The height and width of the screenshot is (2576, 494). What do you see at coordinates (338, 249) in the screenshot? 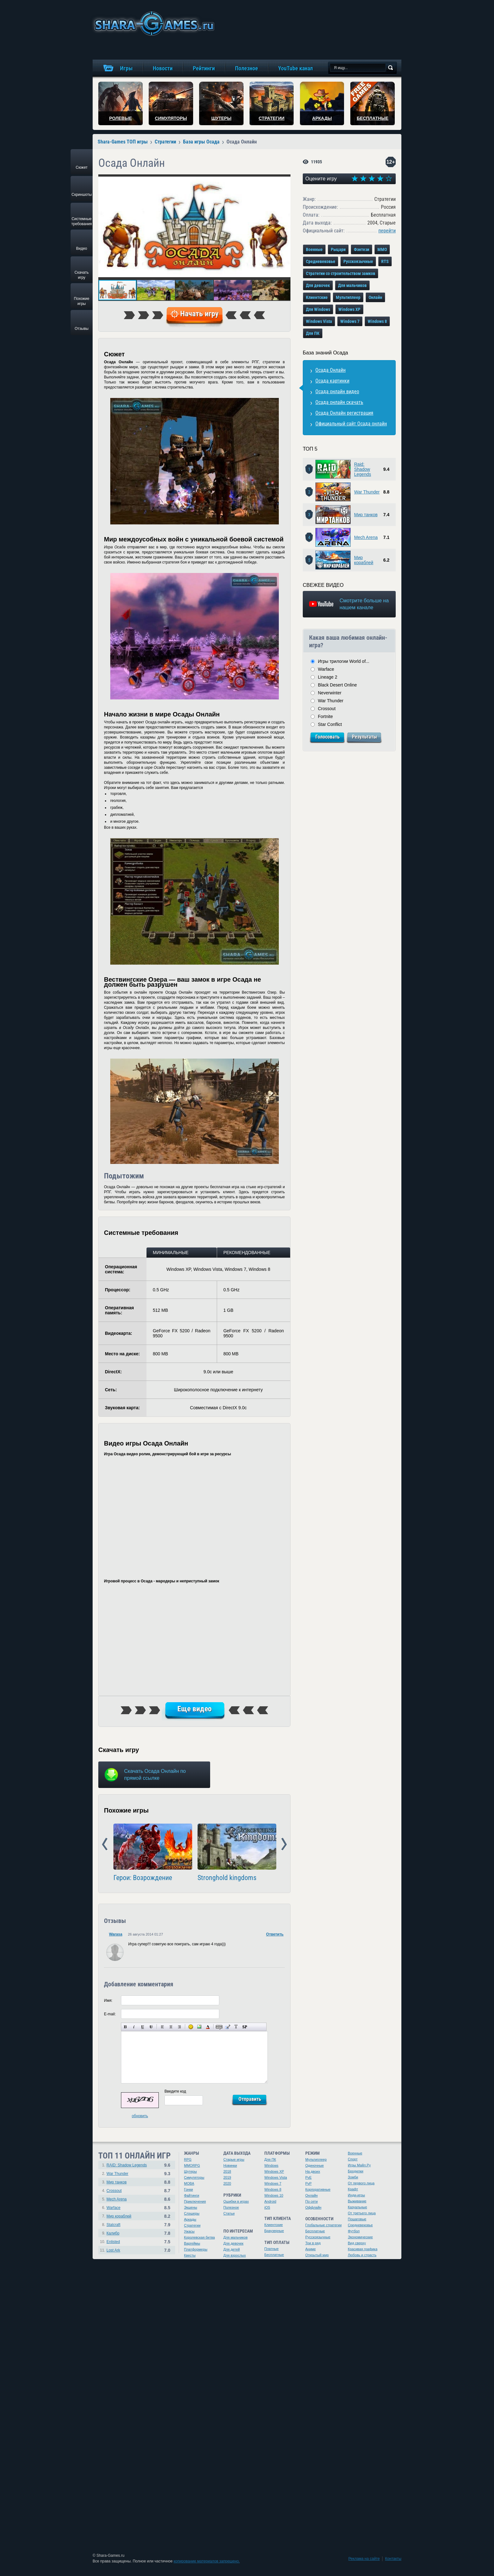
I see `Рыцари` at bounding box center [338, 249].